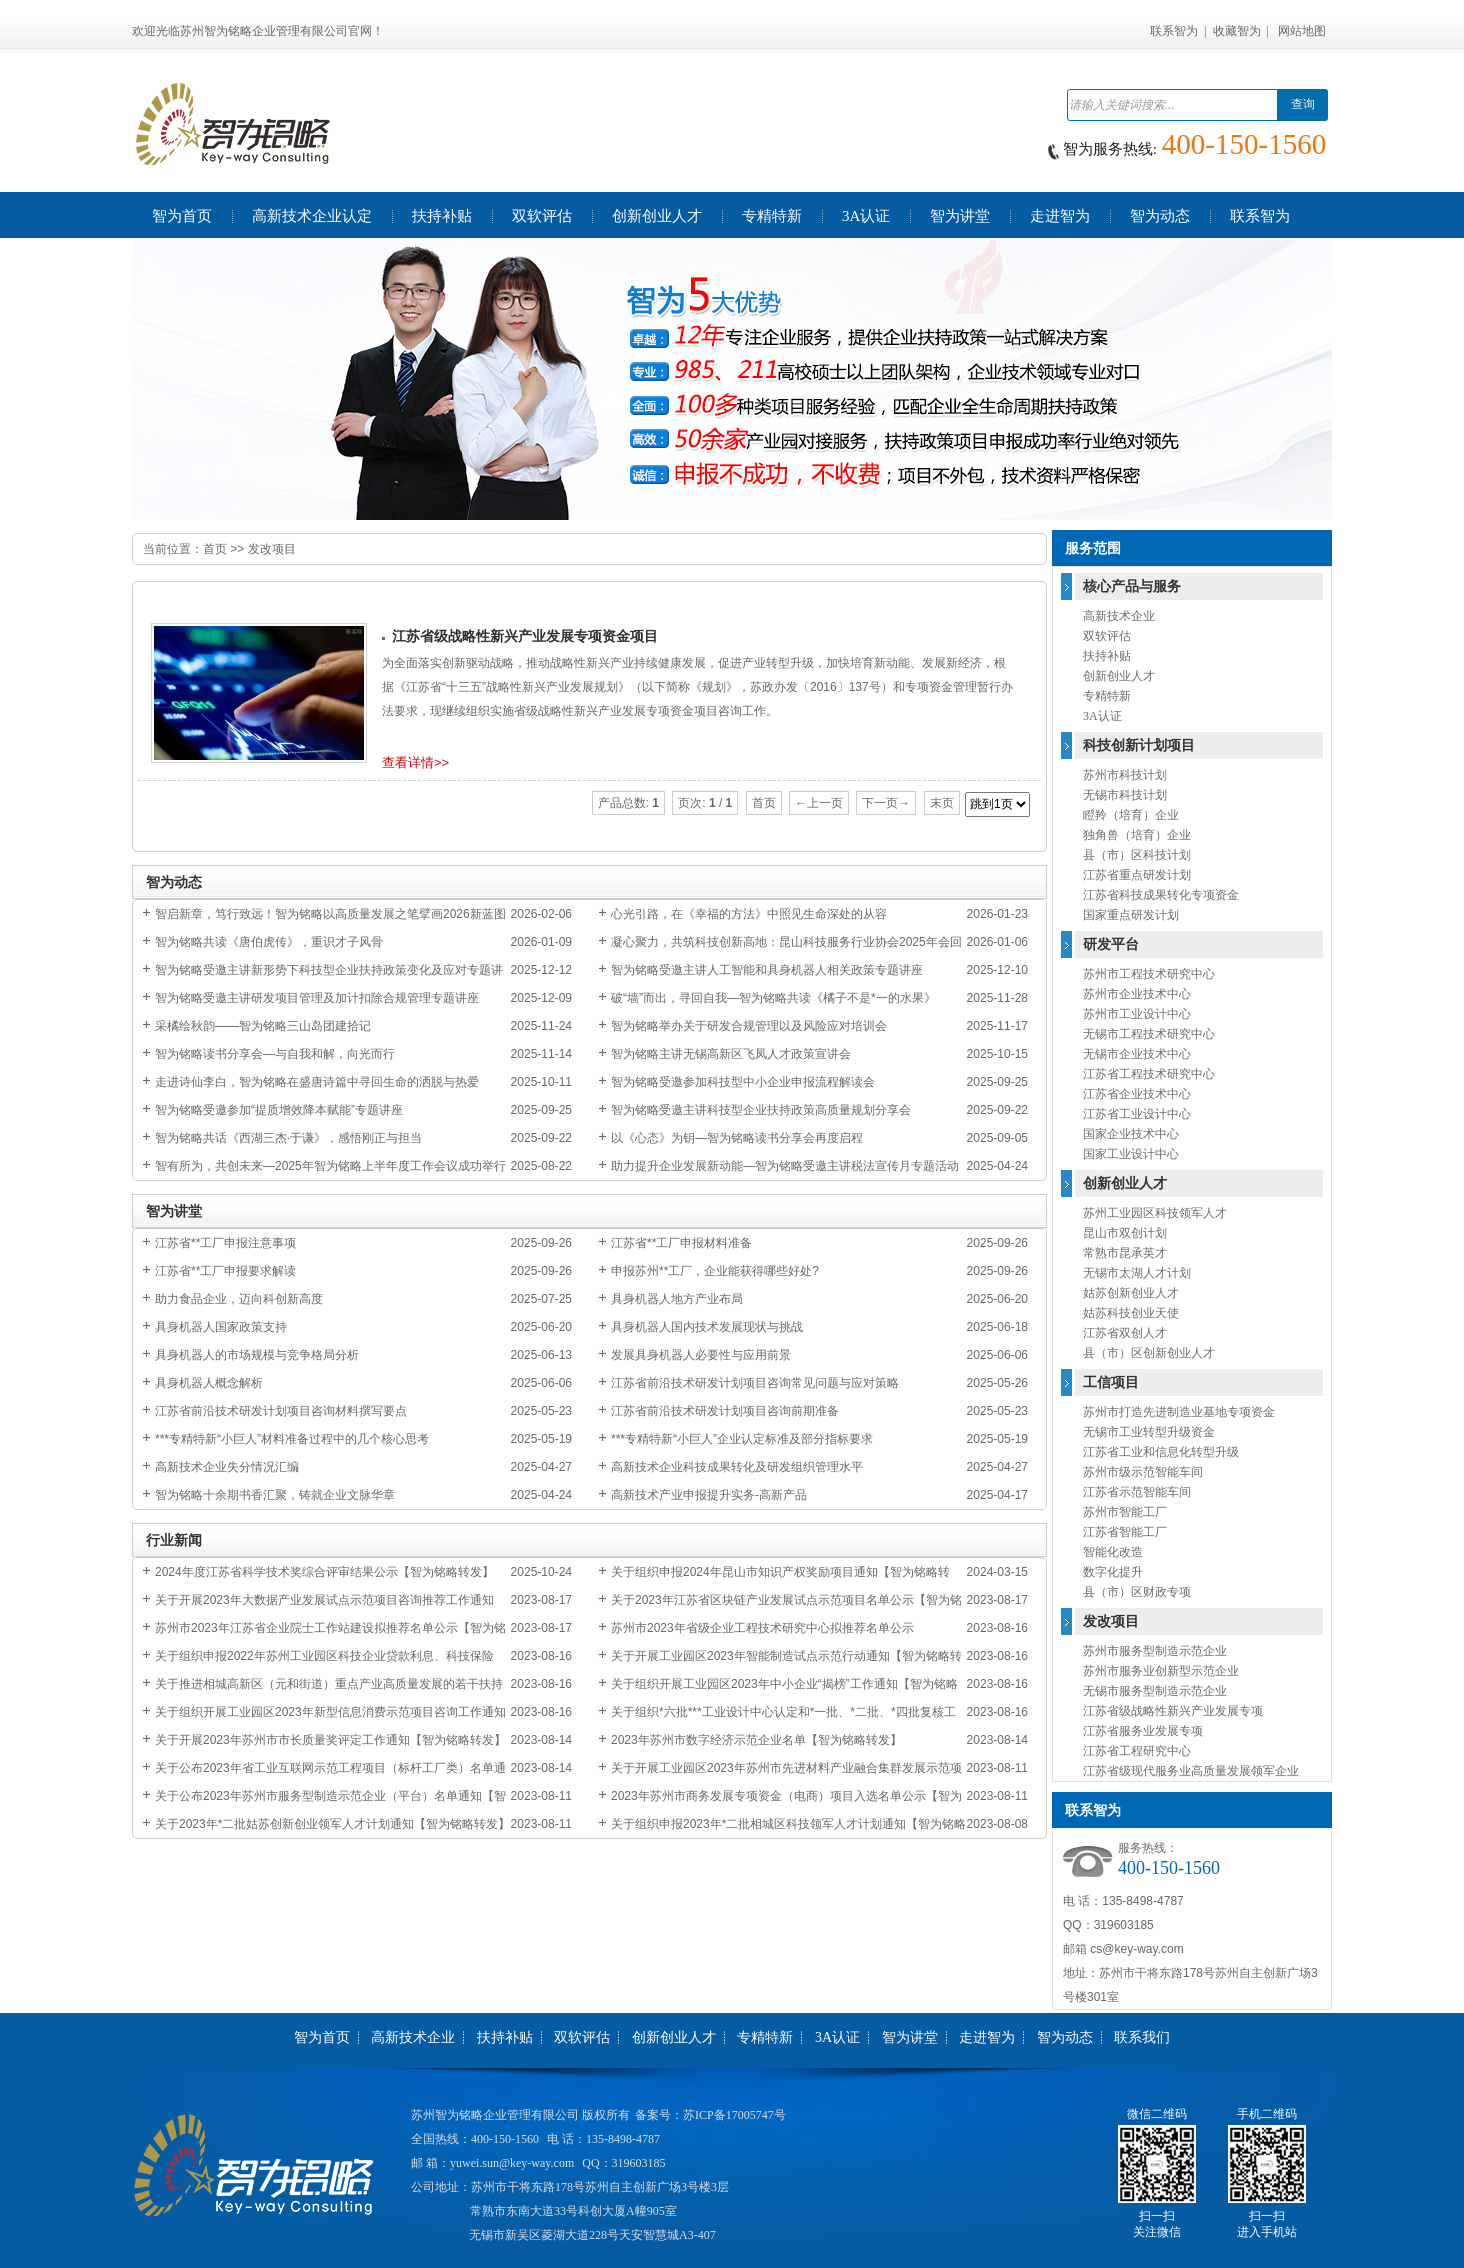 Image resolution: width=1464 pixels, height=2268 pixels. Describe the element at coordinates (1137, 1273) in the screenshot. I see `无锡市太湖人才计划` at that location.